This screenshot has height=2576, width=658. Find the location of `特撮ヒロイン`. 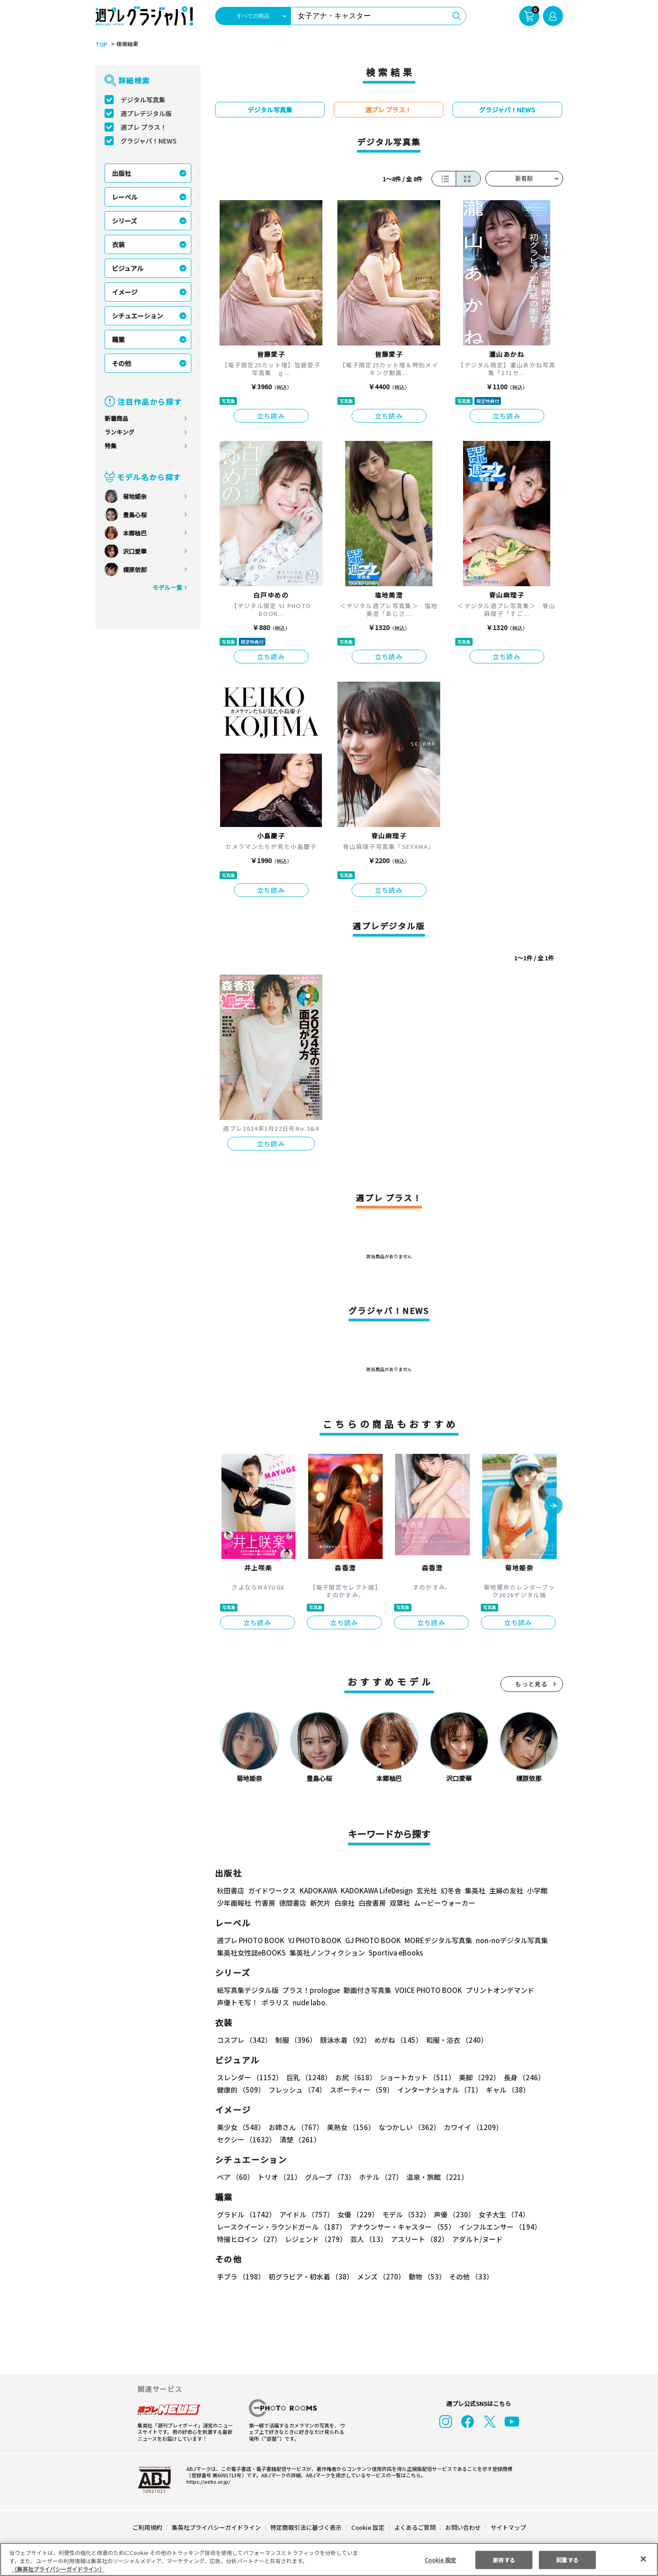

特撮ヒロイン is located at coordinates (249, 2239).